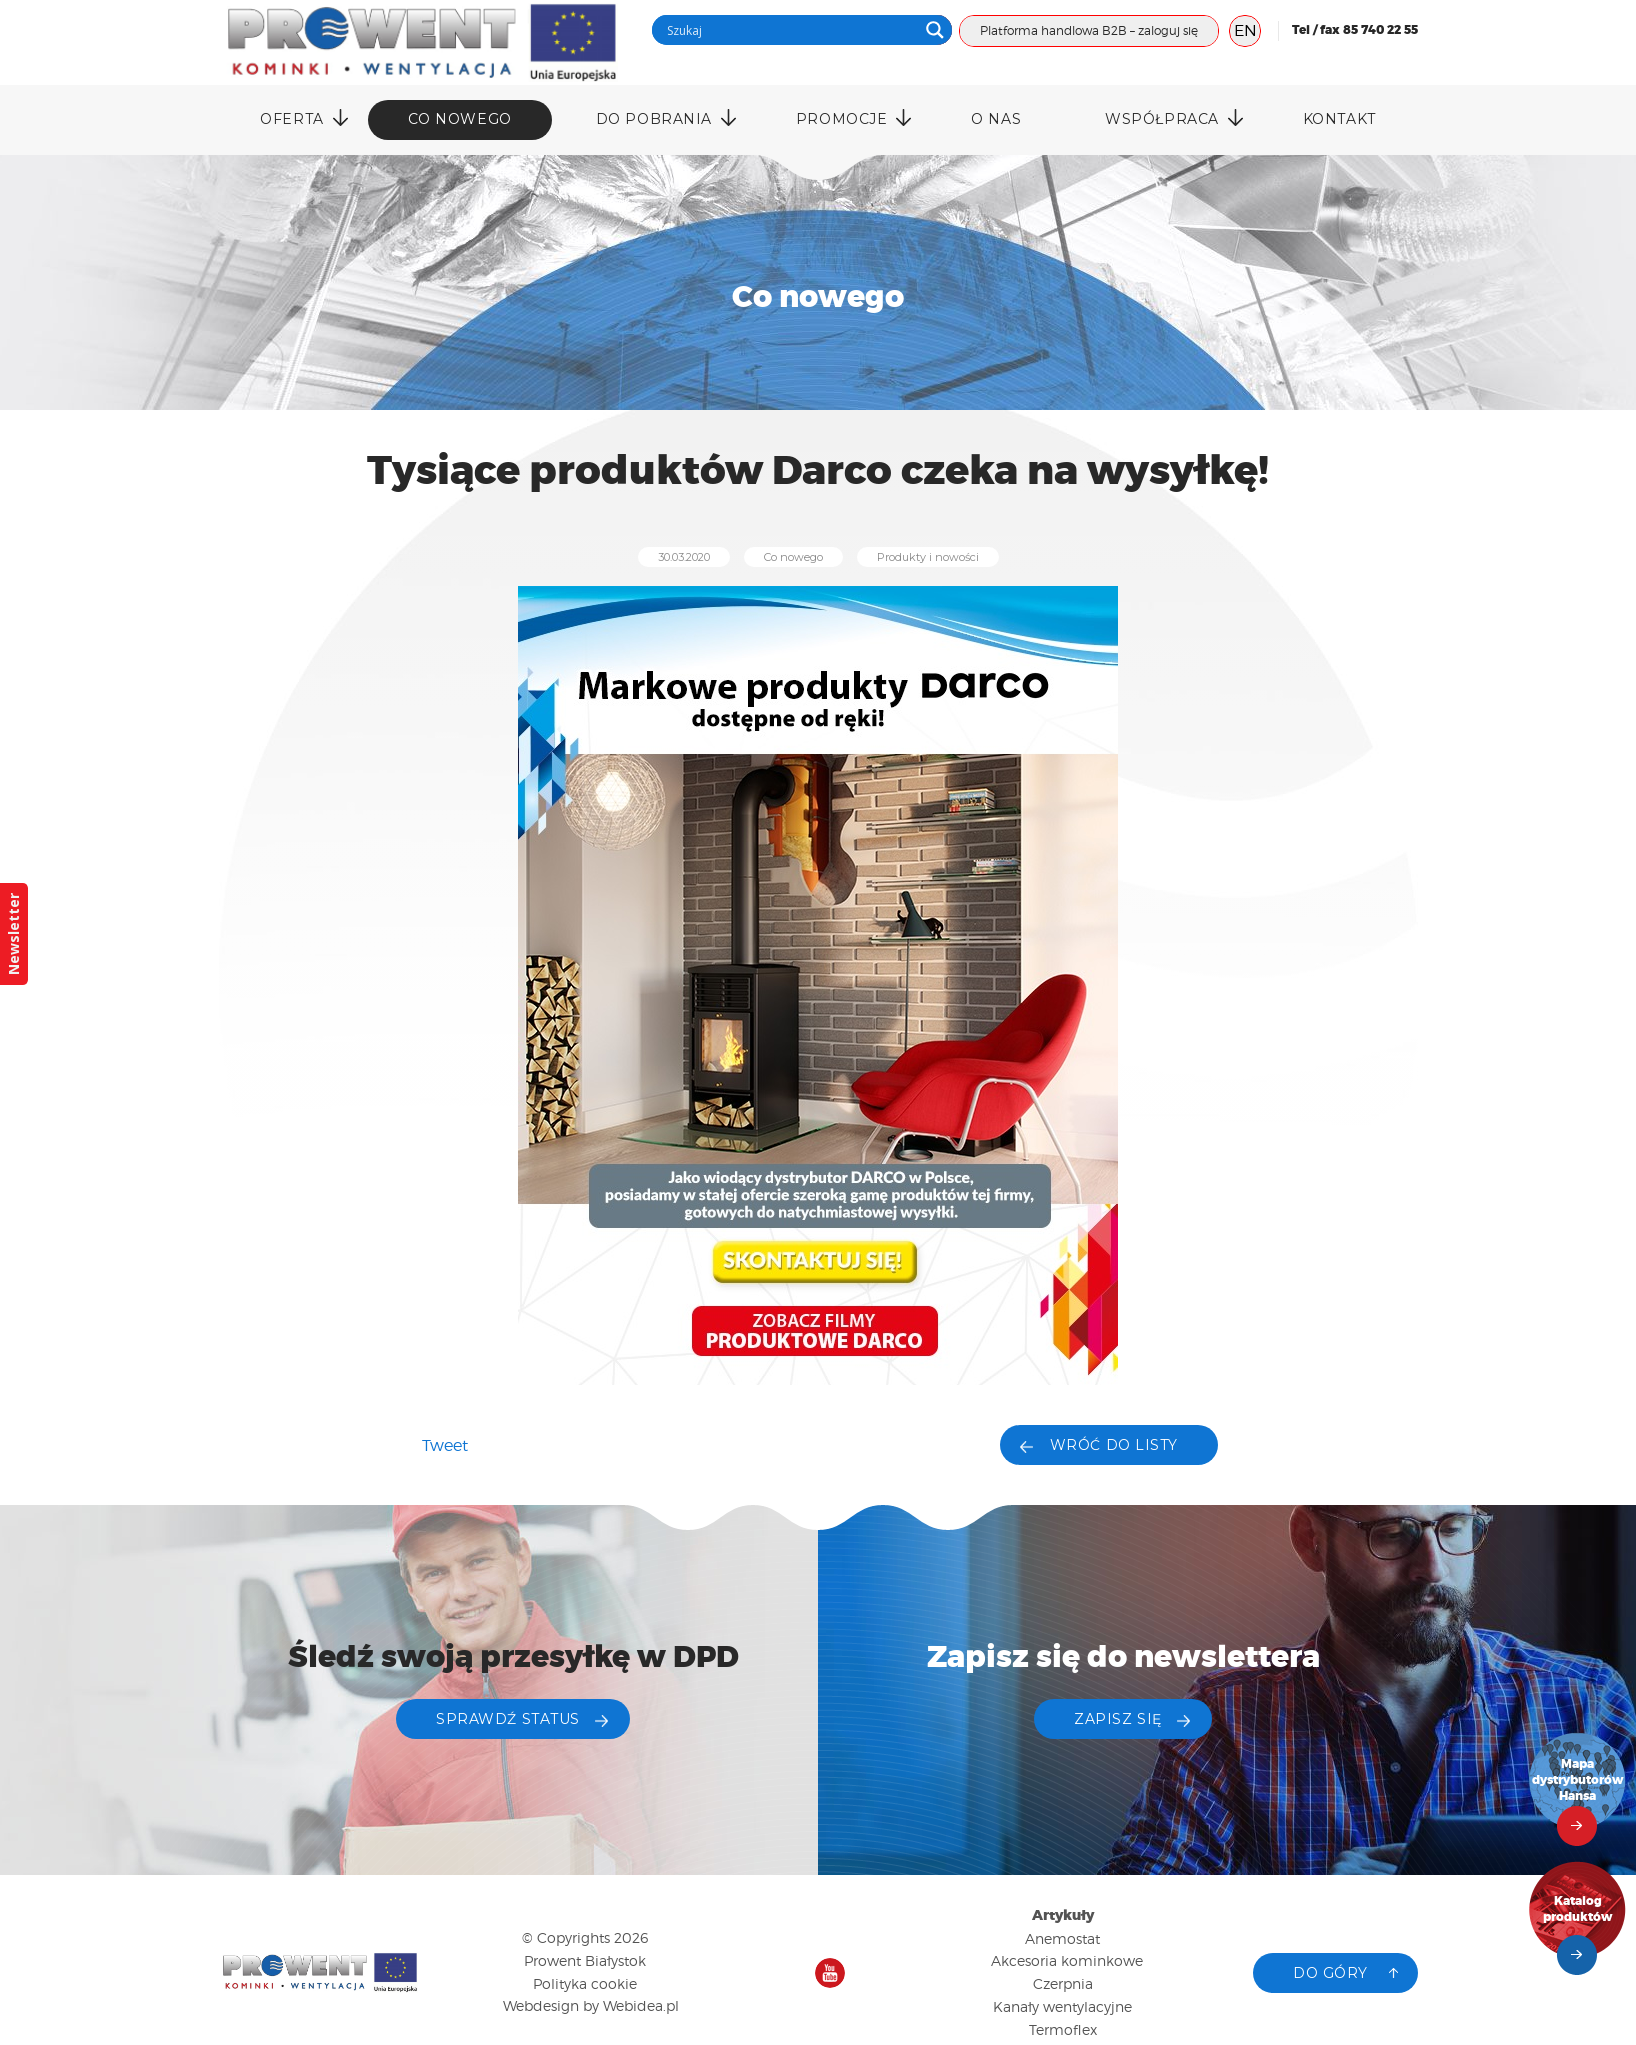 This screenshot has width=1636, height=2045. I want to click on Co nowego, so click(460, 119).